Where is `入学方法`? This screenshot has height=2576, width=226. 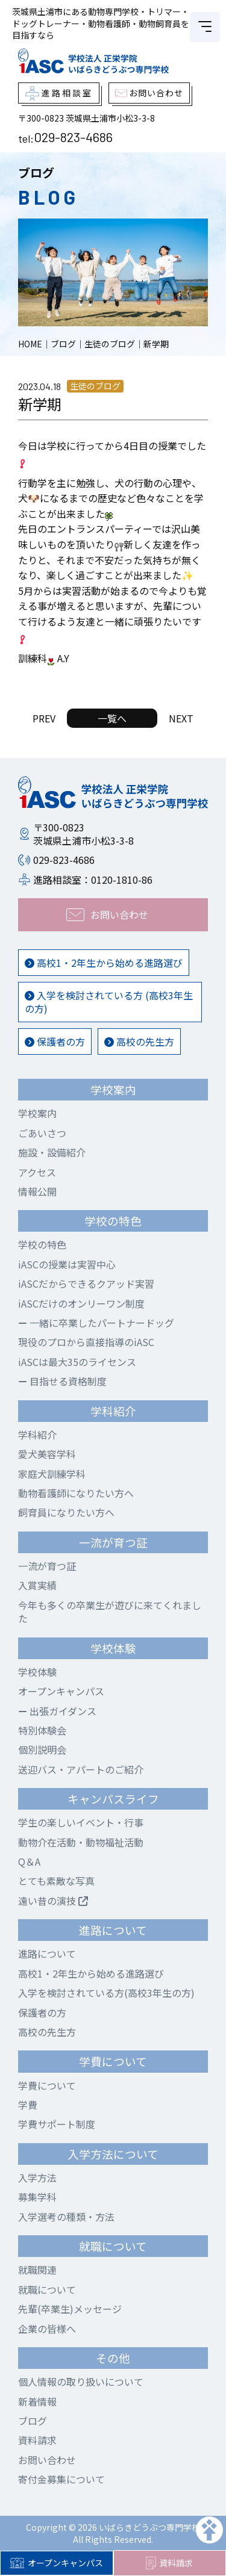 入学方法 is located at coordinates (37, 2177).